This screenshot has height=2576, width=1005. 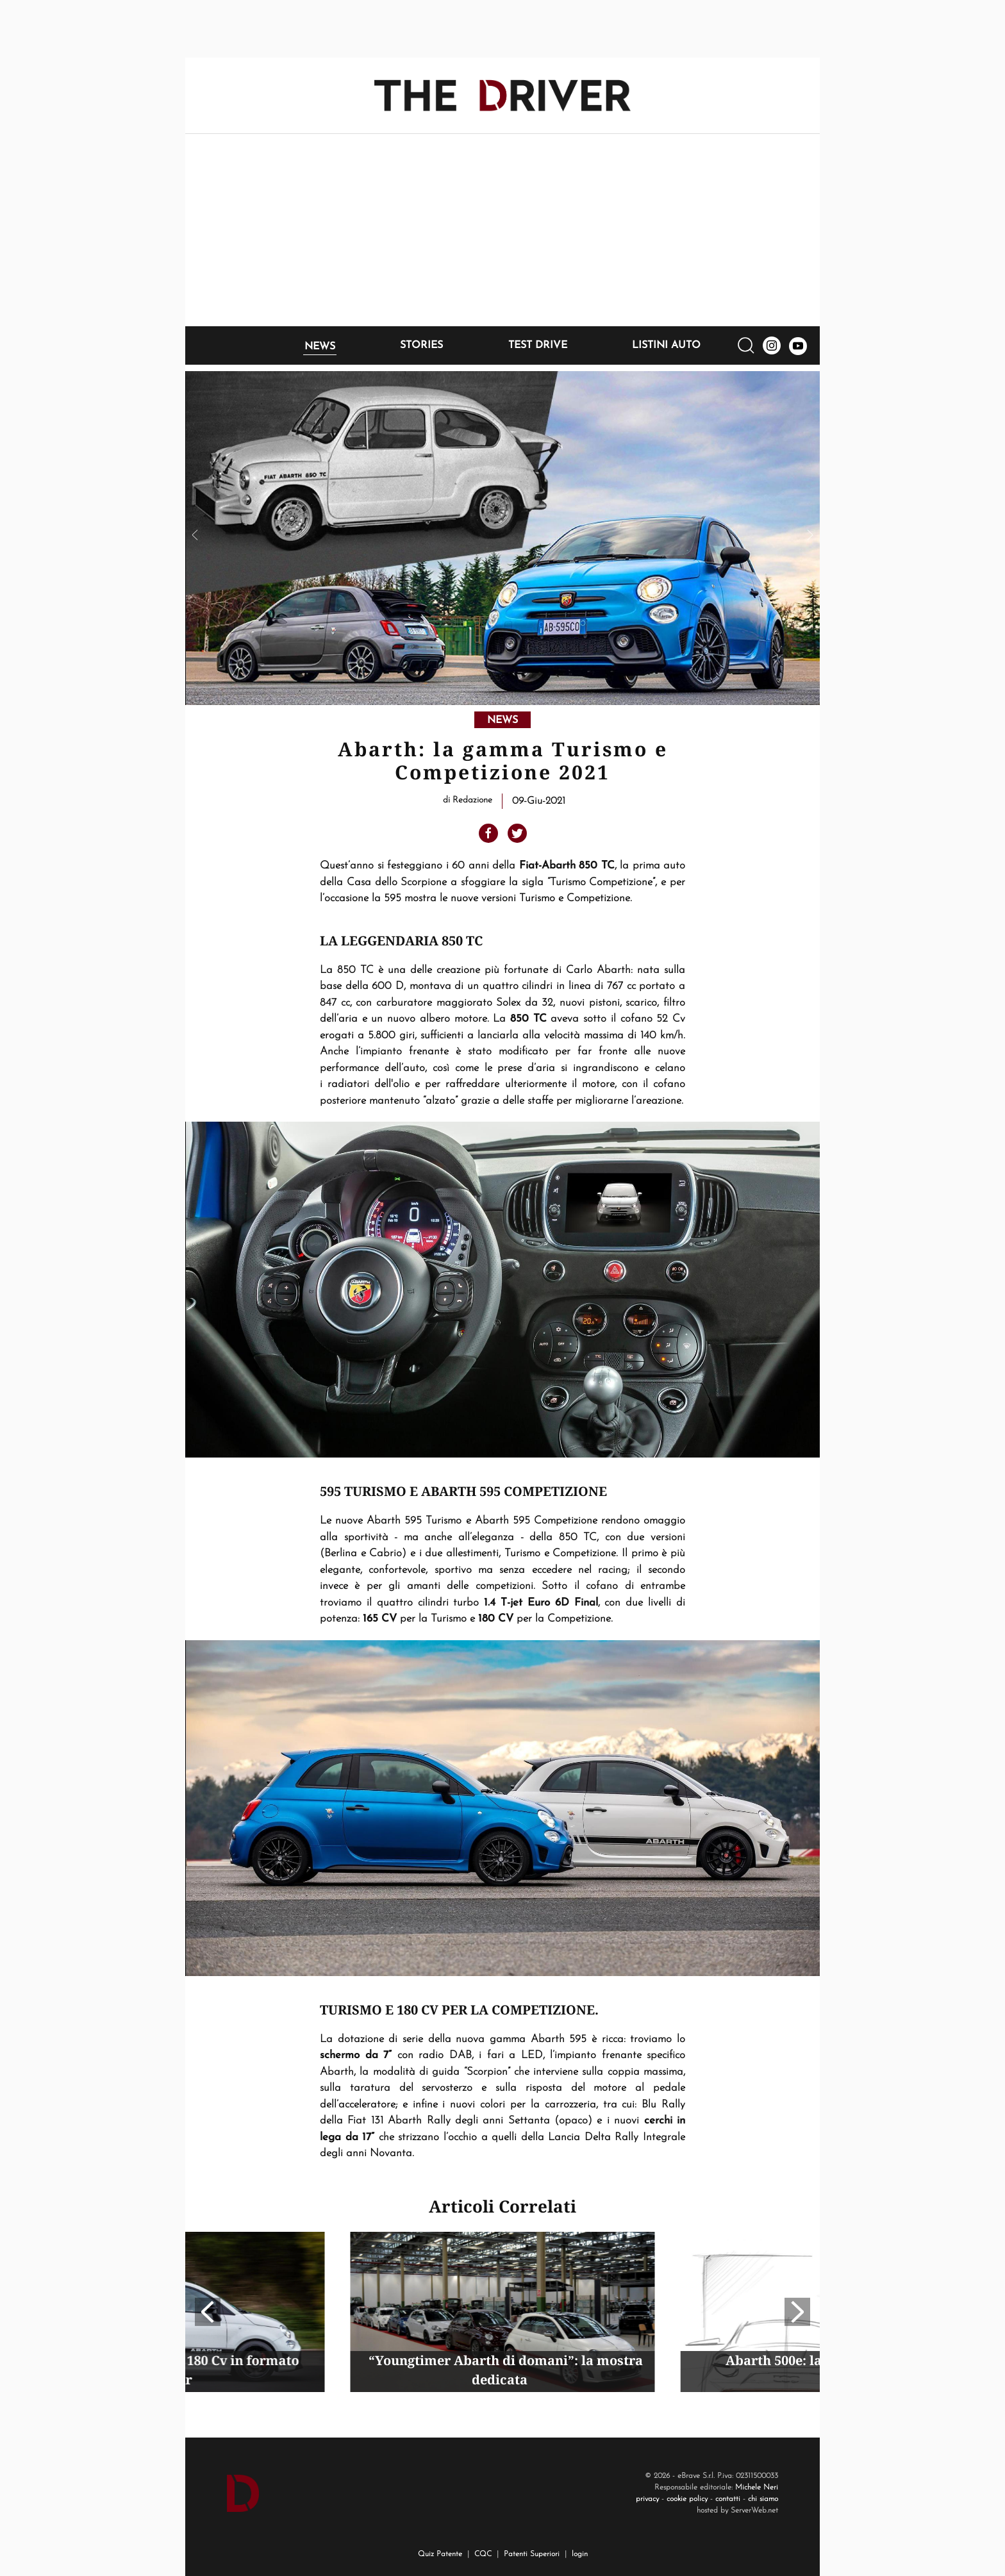 What do you see at coordinates (502, 230) in the screenshot?
I see `[Advertisement]` at bounding box center [502, 230].